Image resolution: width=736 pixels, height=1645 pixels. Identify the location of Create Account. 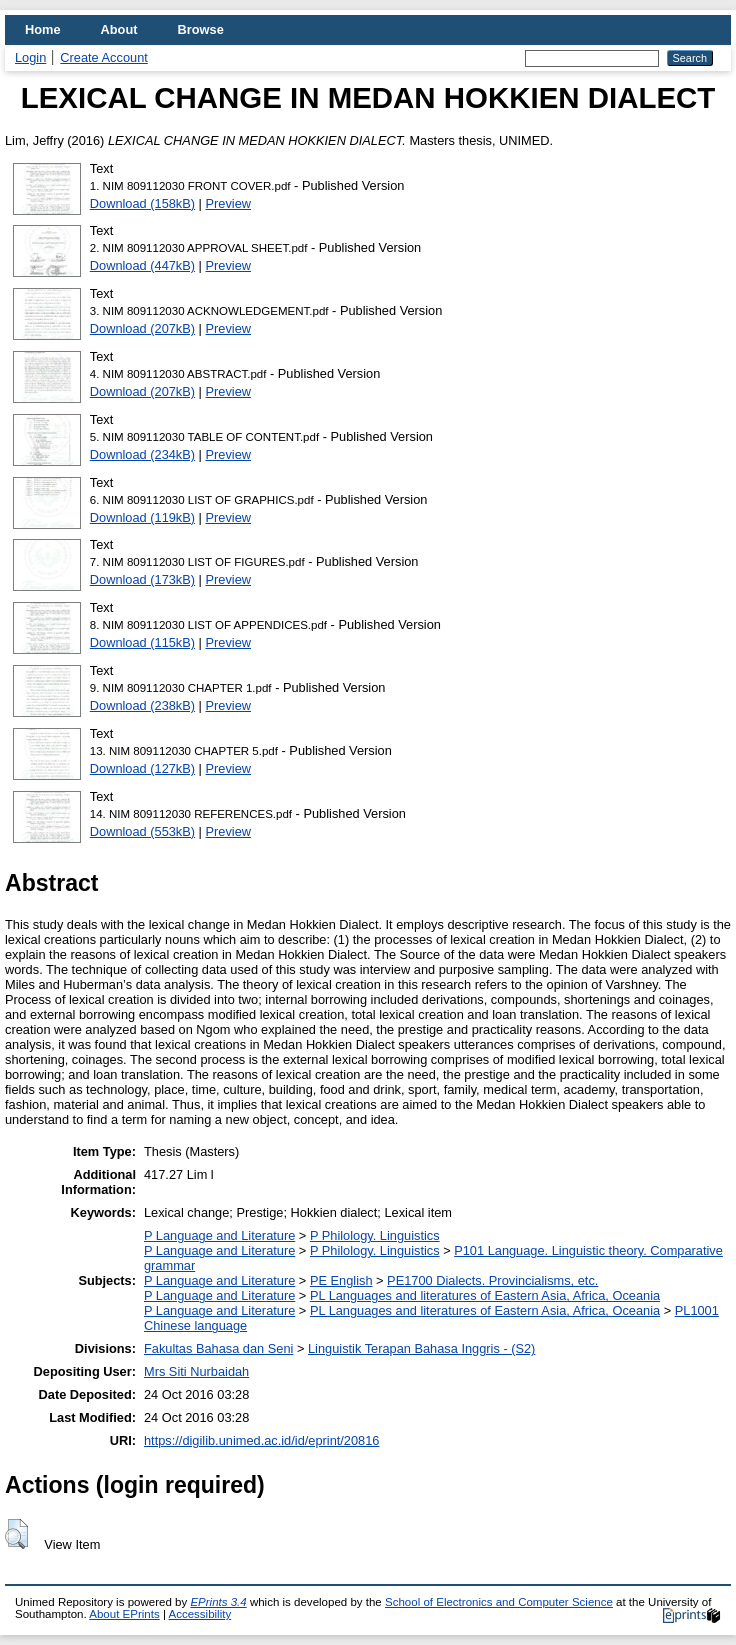
(104, 57).